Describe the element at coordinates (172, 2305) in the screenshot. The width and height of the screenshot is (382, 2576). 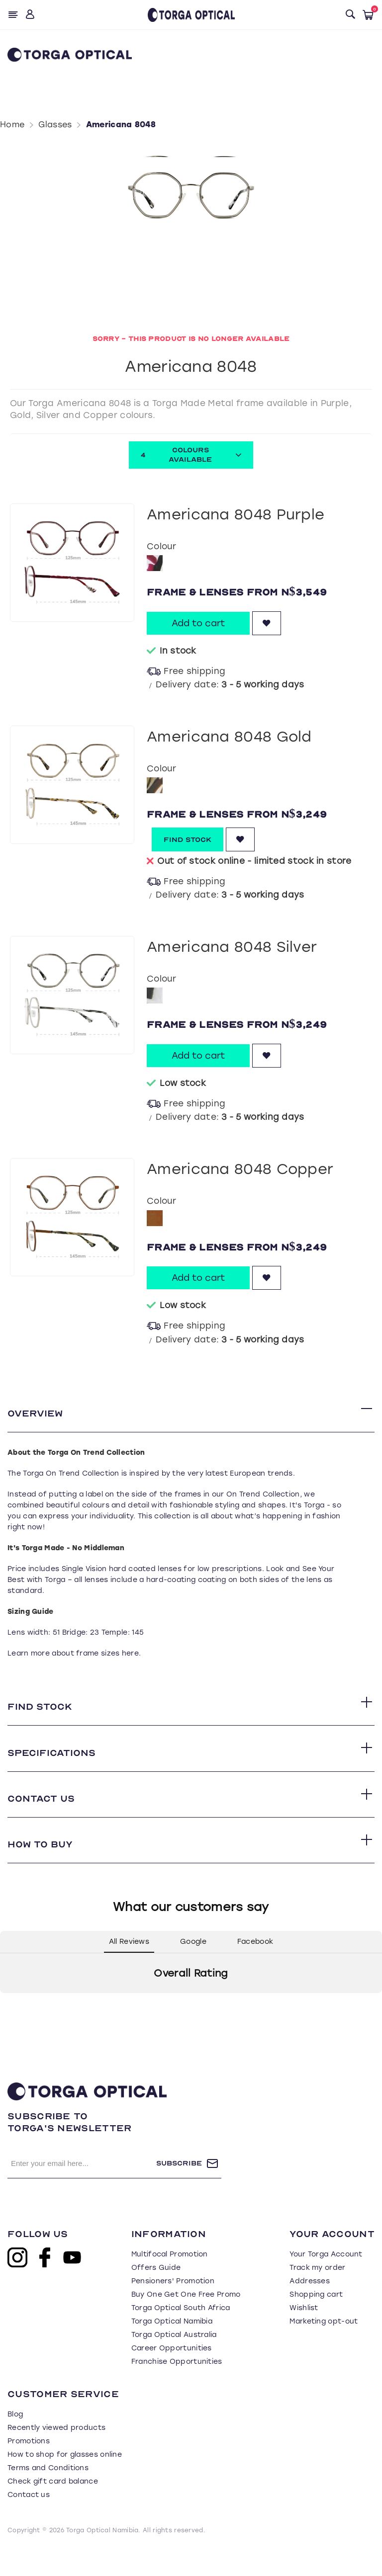
I see `Pensioners' Promotion` at that location.